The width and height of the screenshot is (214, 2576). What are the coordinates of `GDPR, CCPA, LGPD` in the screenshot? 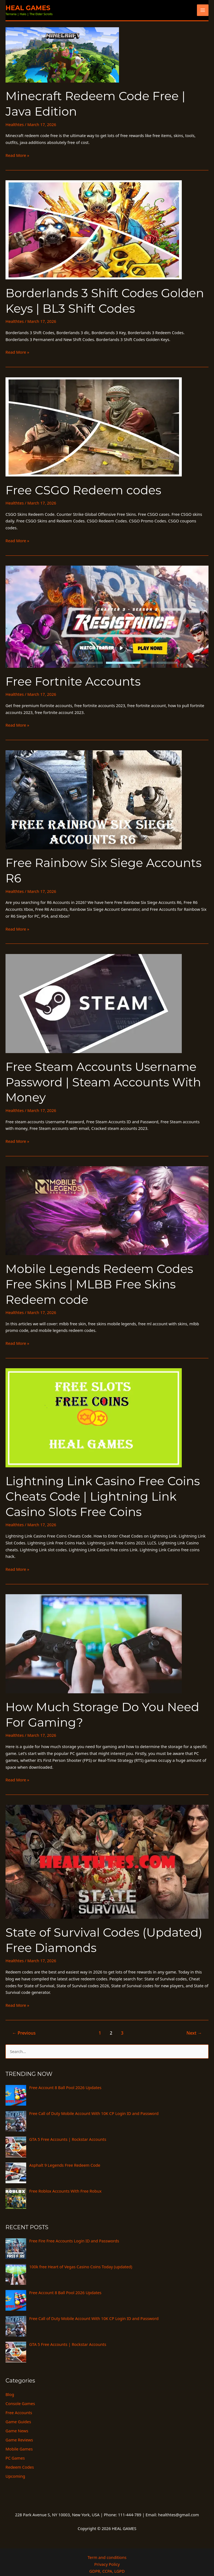 It's located at (107, 2562).